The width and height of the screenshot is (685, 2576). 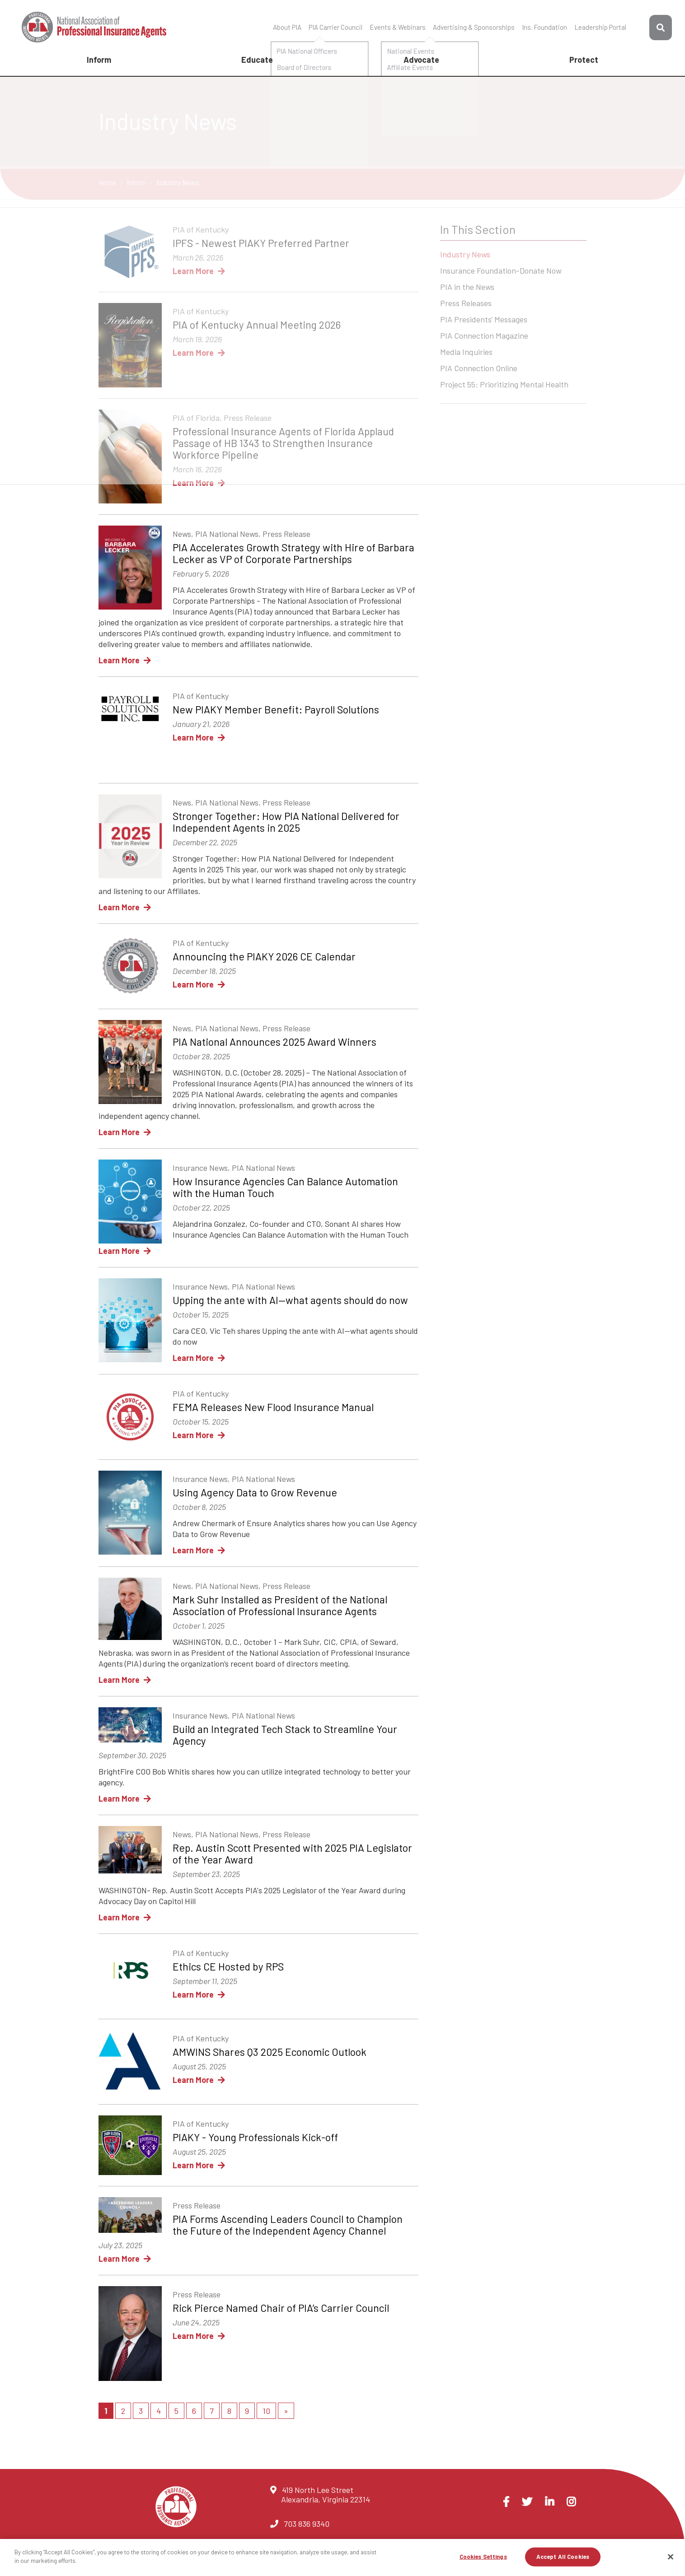 What do you see at coordinates (276, 709) in the screenshot?
I see `New PIAKY Member Benefit: Payroll Solutions` at bounding box center [276, 709].